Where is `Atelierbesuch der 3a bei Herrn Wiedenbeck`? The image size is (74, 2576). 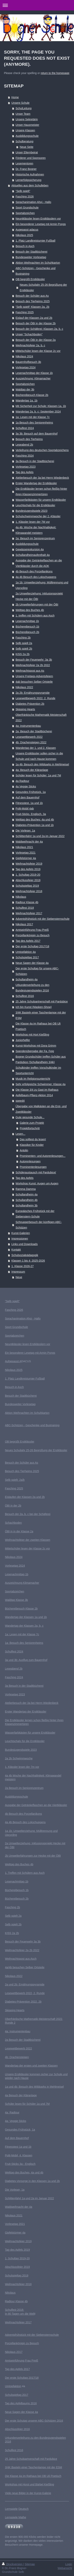 Atelierbesuch der 3a bei Herrn Wiedenbeck is located at coordinates (42, 477).